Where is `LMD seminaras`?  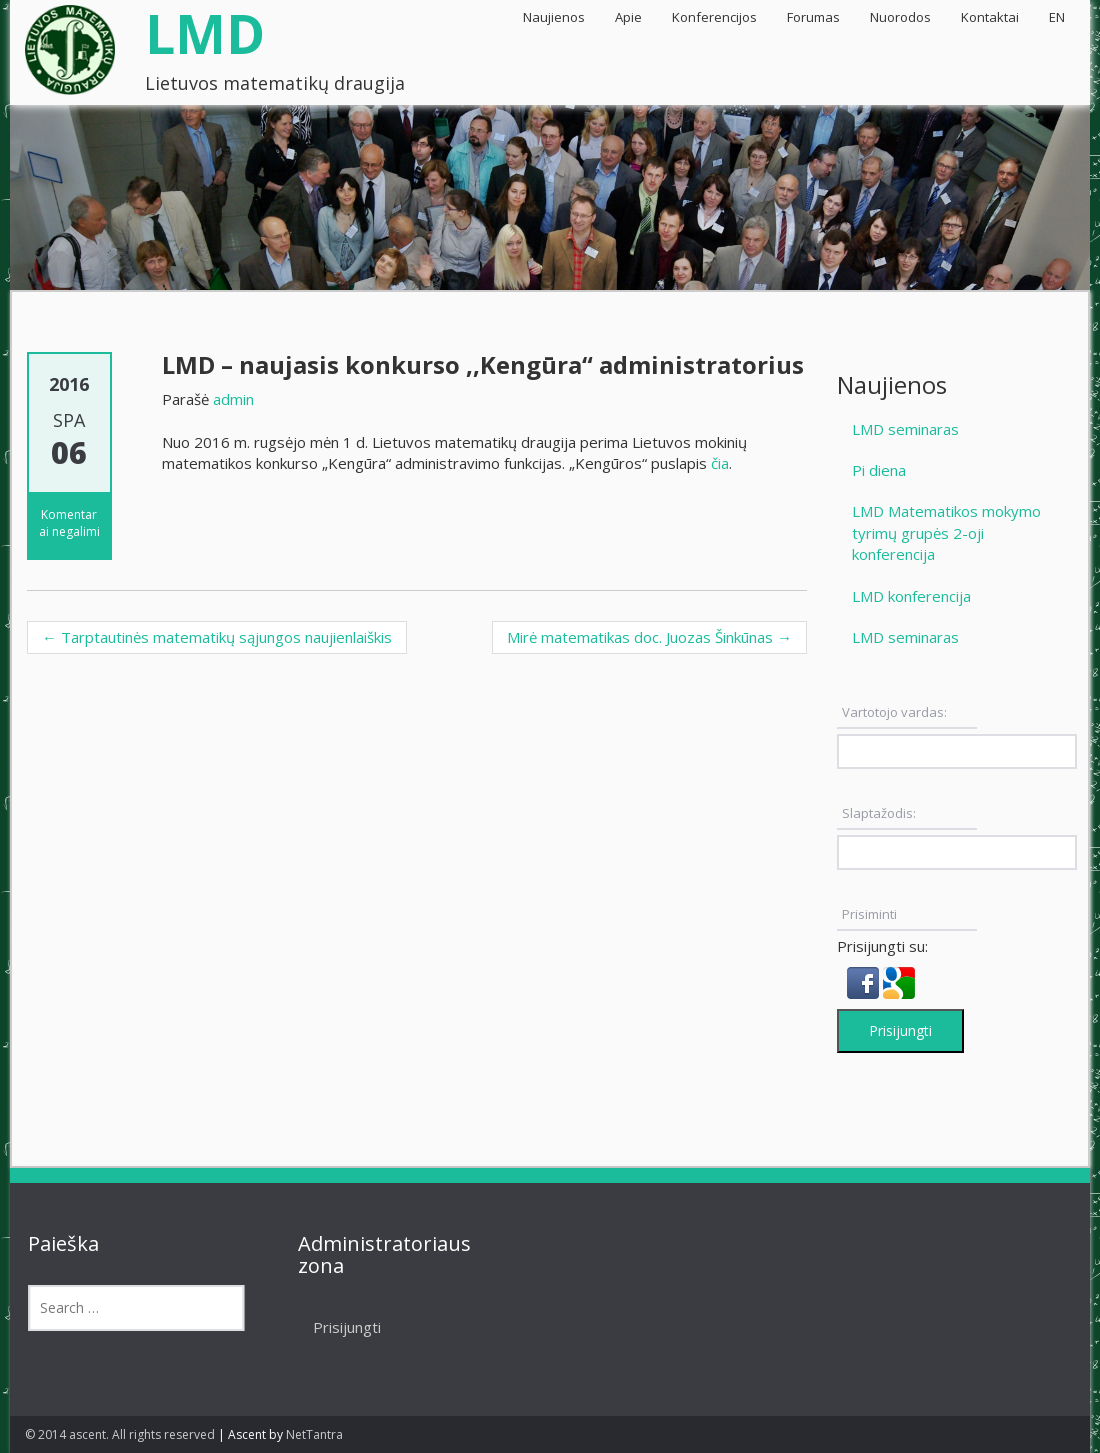 LMD seminaras is located at coordinates (905, 429).